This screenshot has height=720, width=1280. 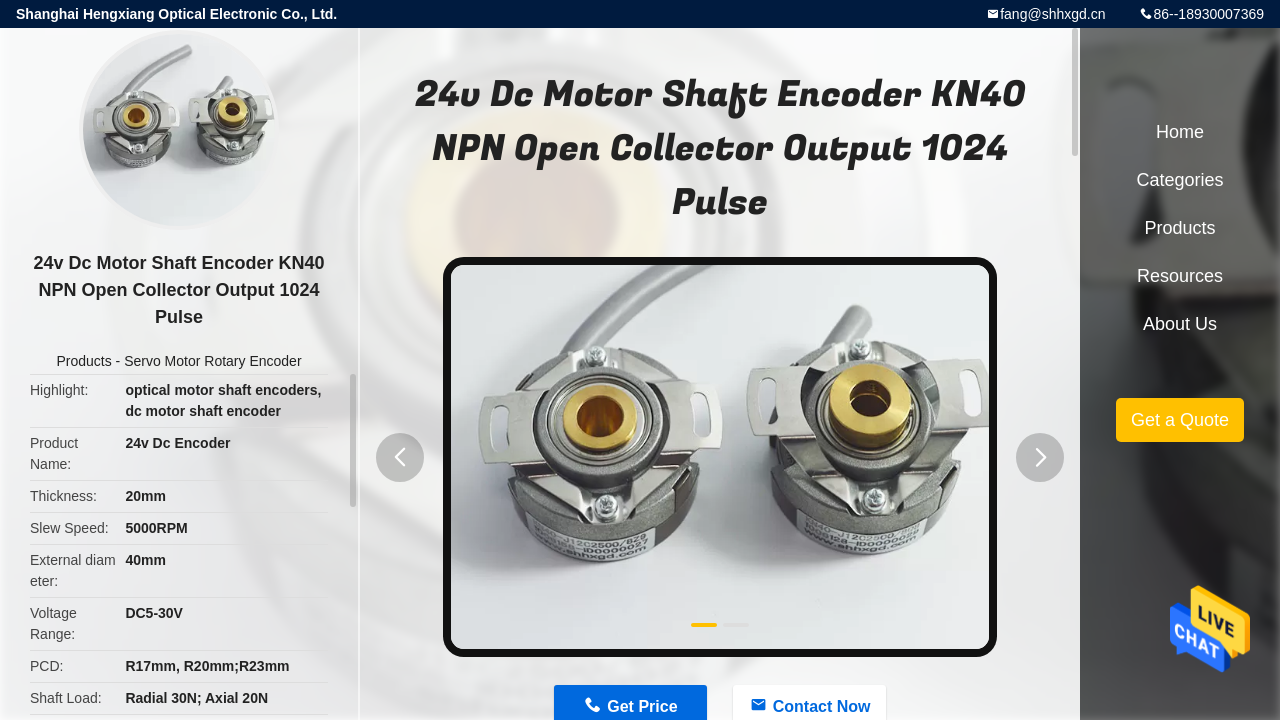 I want to click on Get a Quote, so click(x=1180, y=420).